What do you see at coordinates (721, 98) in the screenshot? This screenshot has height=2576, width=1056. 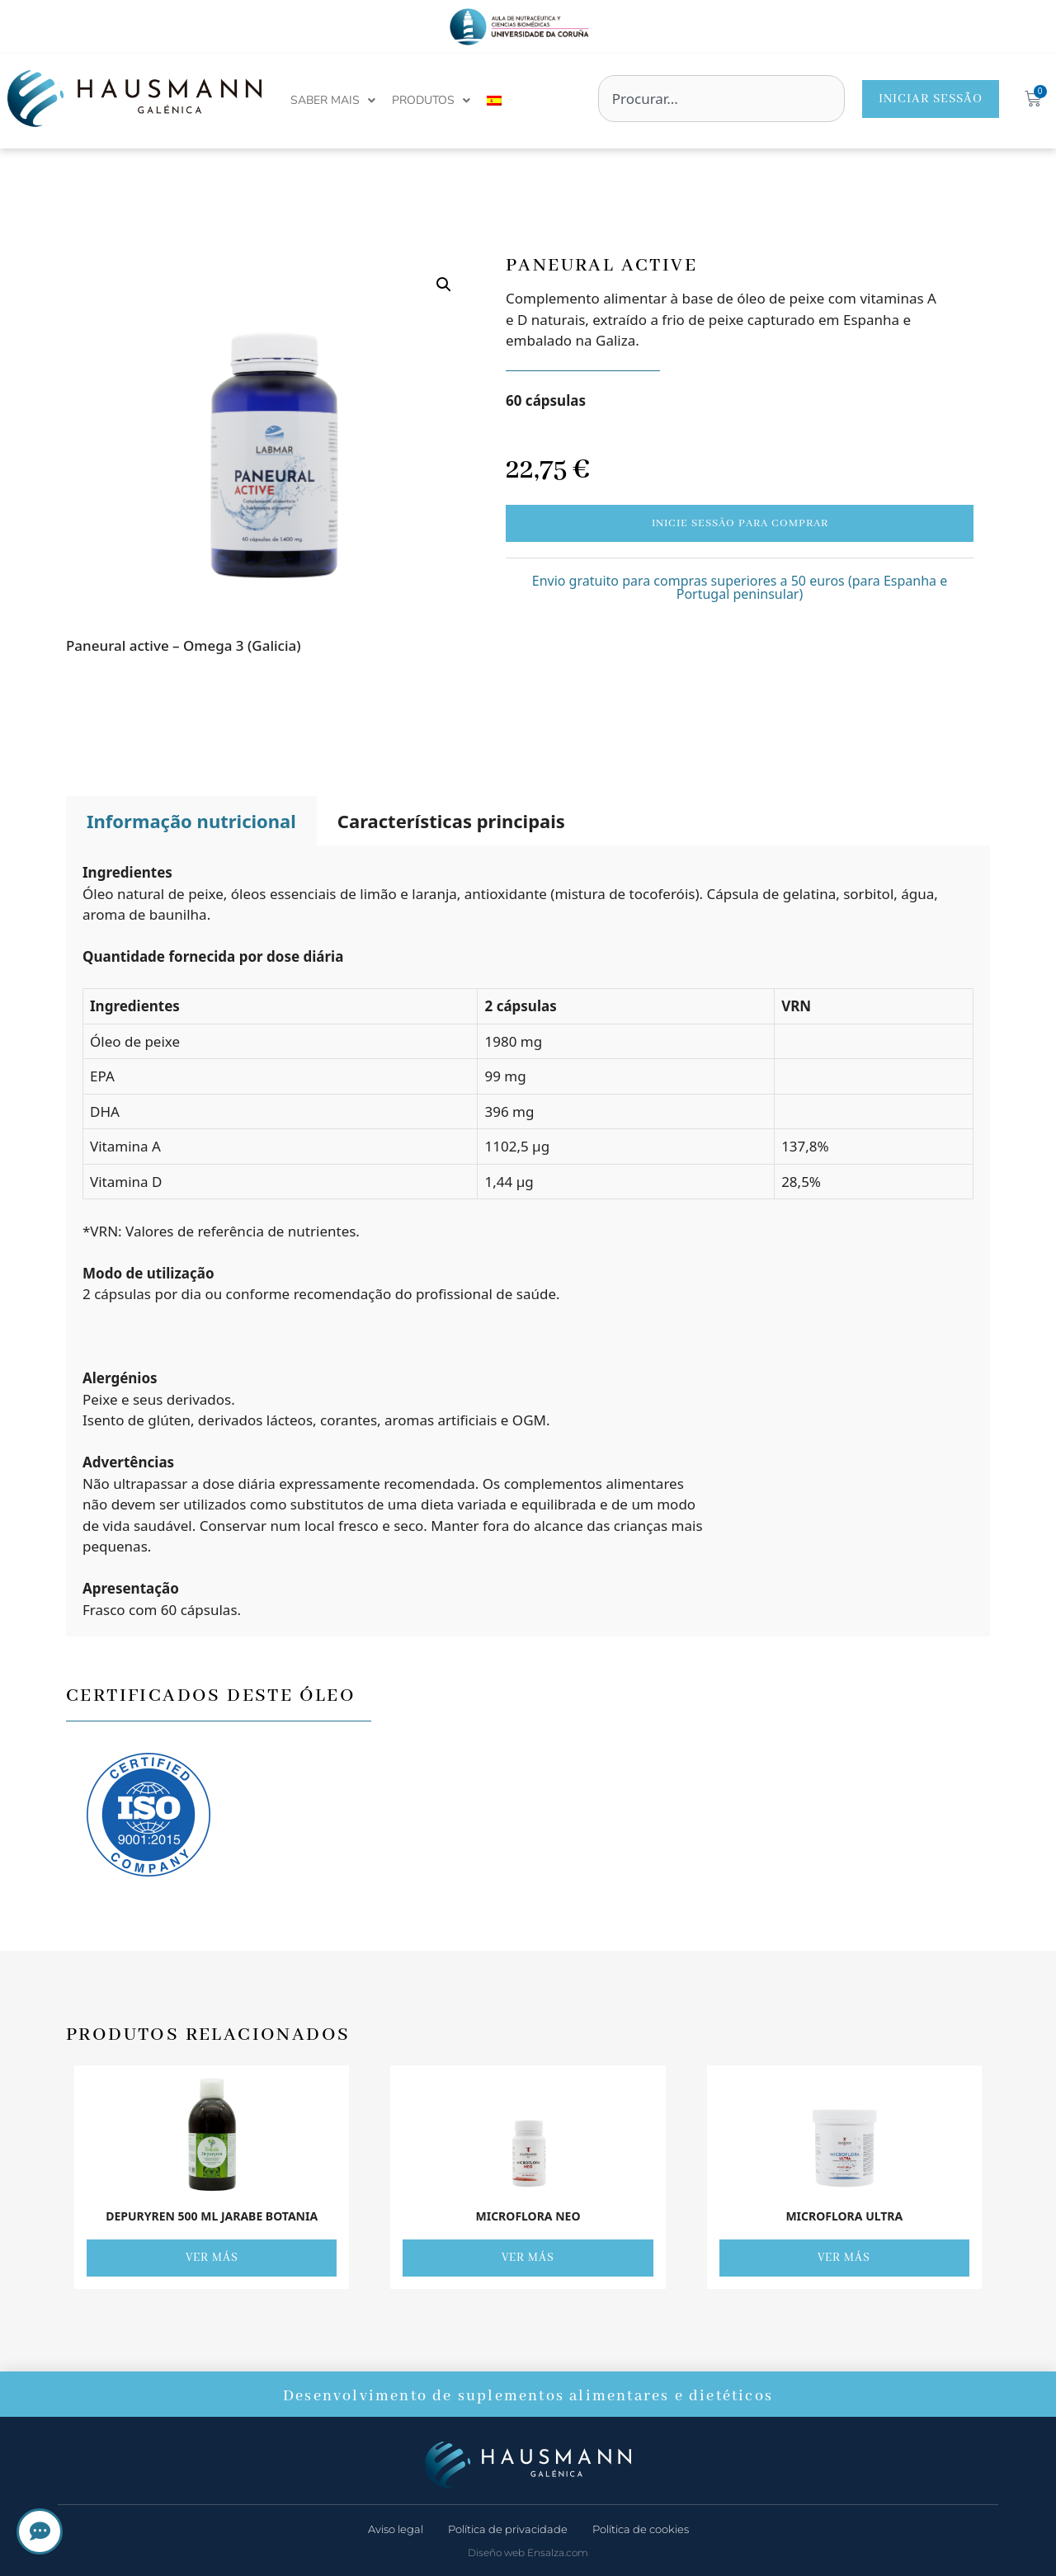 I see `[combobox]` at bounding box center [721, 98].